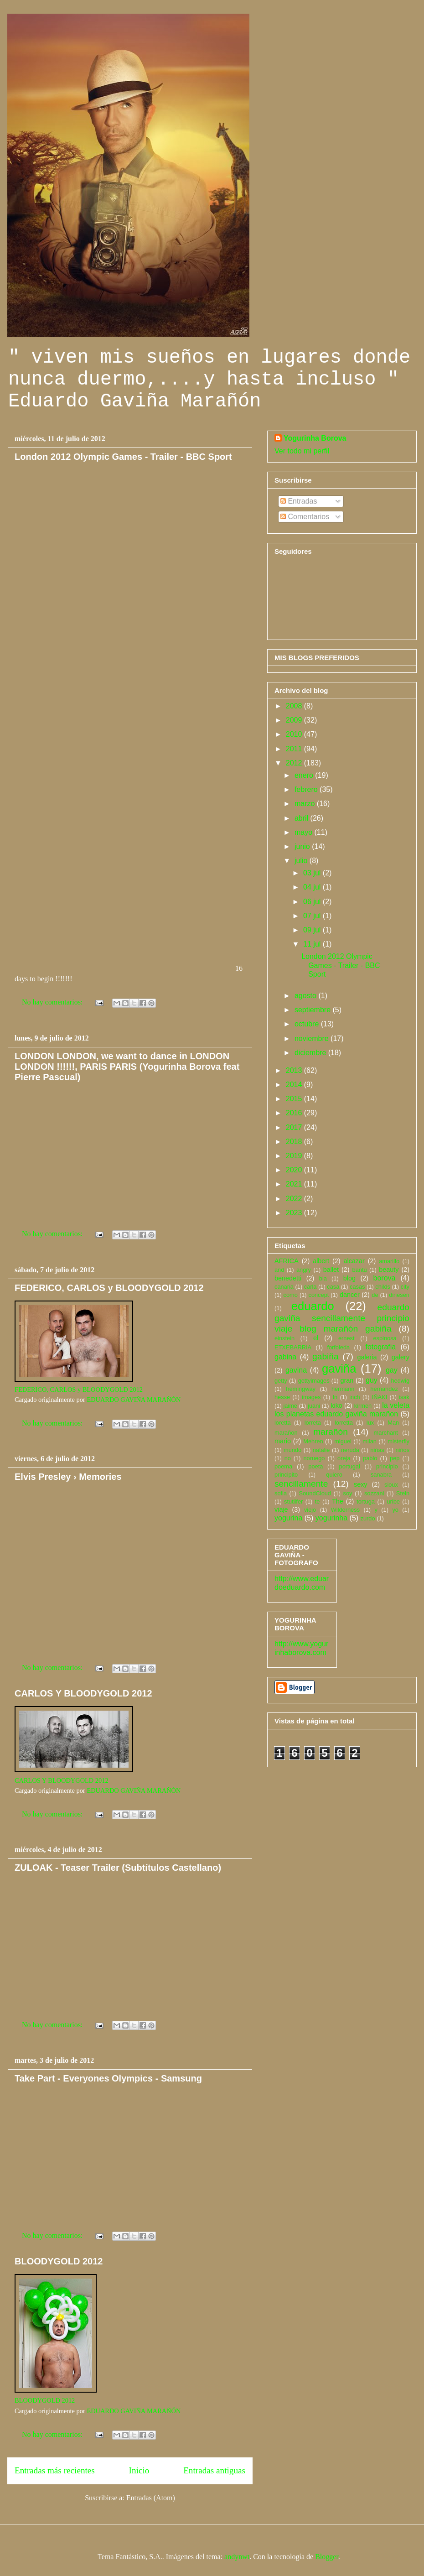 Image resolution: width=424 pixels, height=2576 pixels. What do you see at coordinates (311, 1052) in the screenshot?
I see `diciembre` at bounding box center [311, 1052].